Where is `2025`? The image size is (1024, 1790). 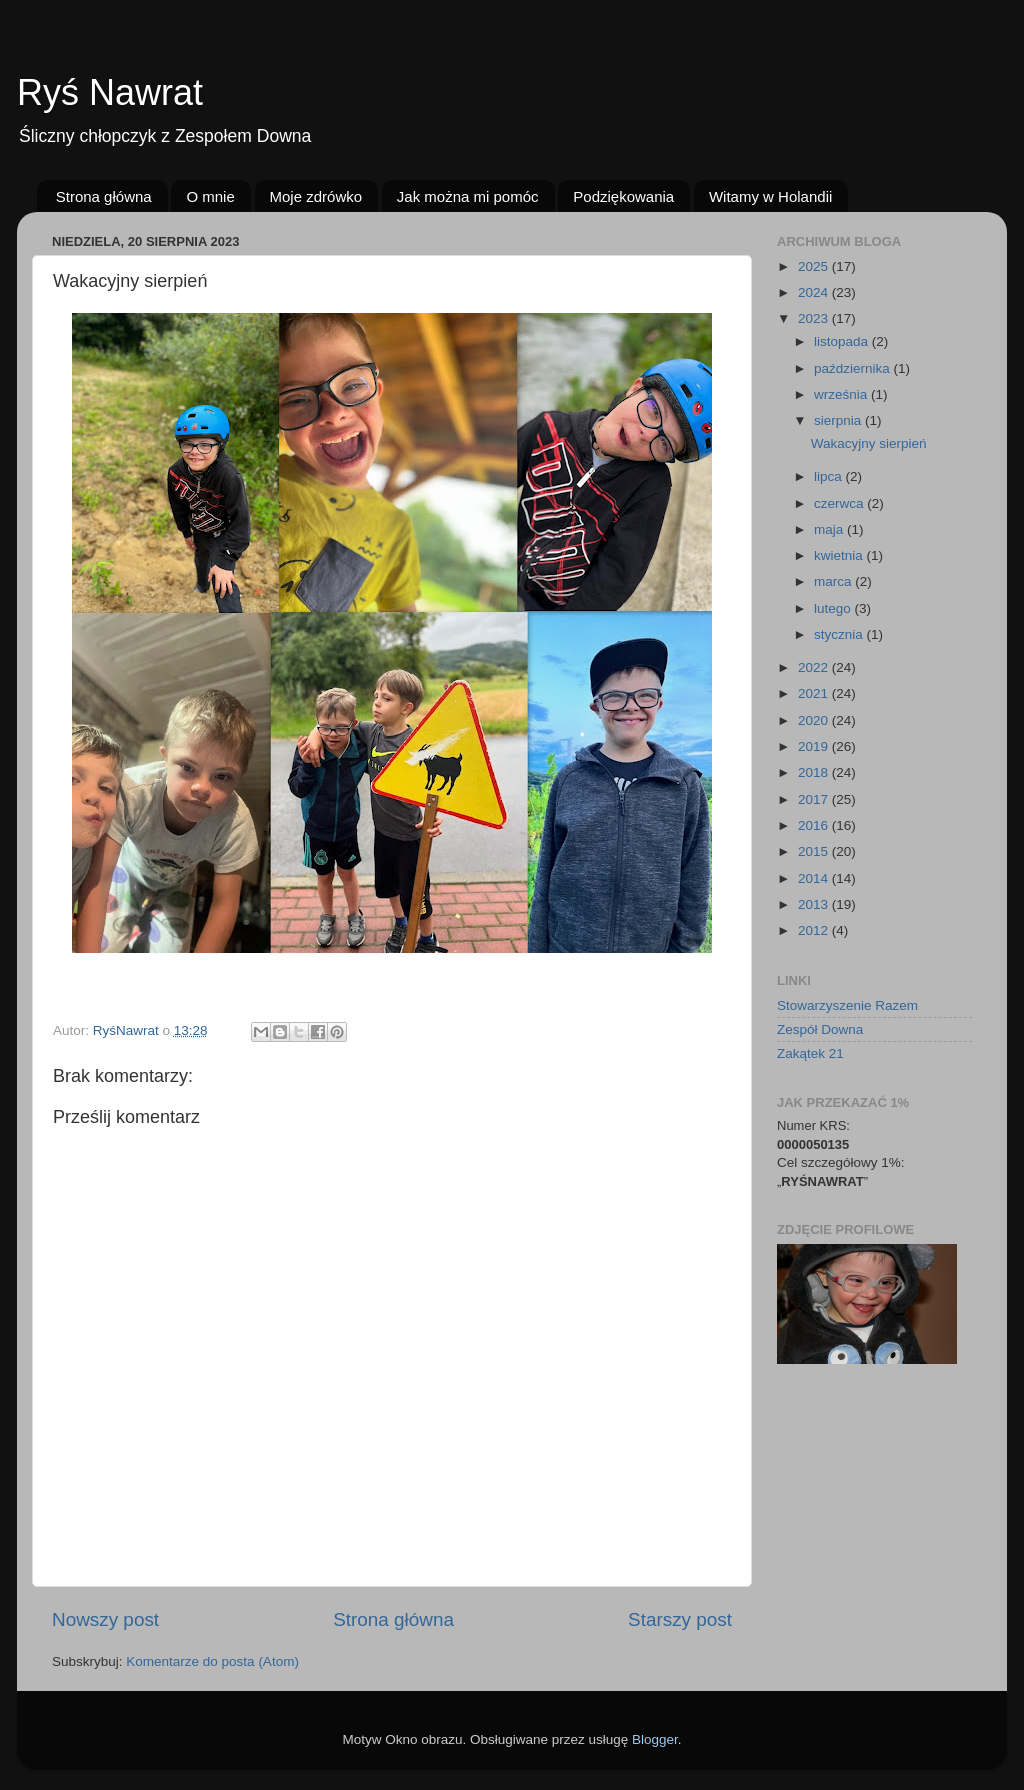
2025 is located at coordinates (815, 266).